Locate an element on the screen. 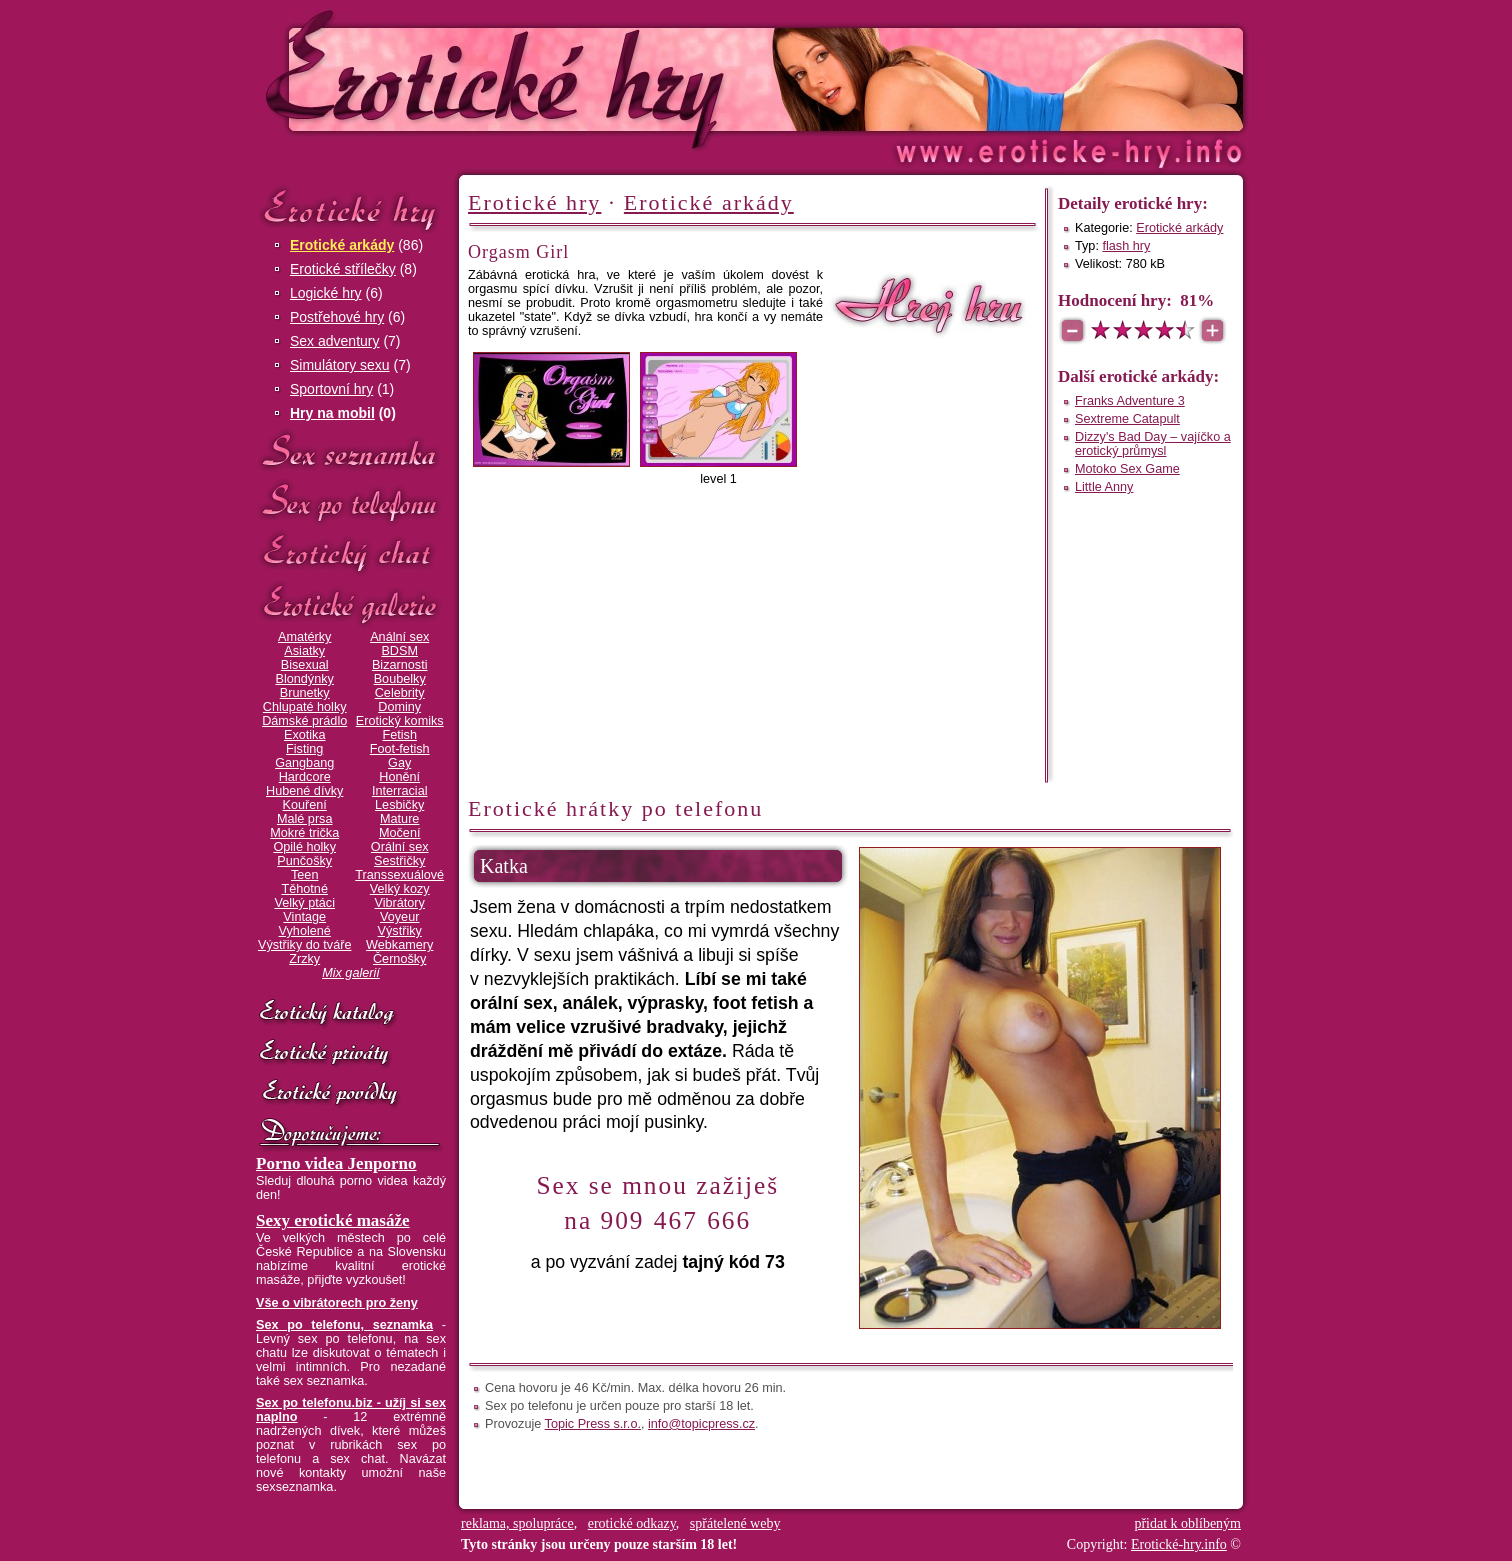 The height and width of the screenshot is (1561, 1512). Vibrátory is located at coordinates (400, 903).